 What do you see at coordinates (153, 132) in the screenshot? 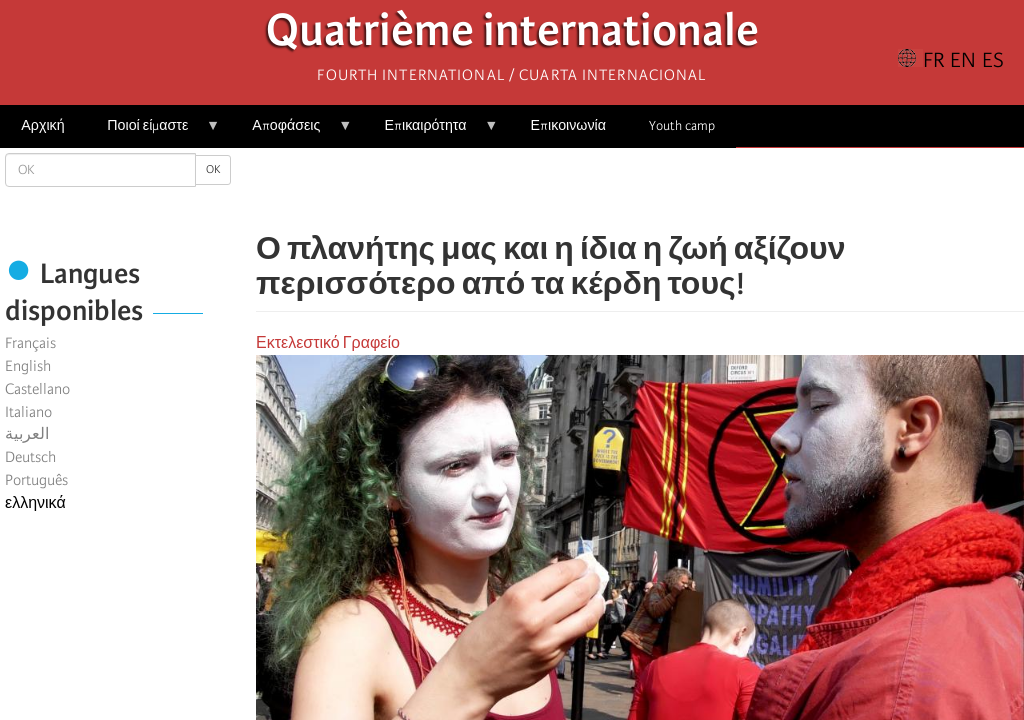
I see `Ποιοί είμαστε [menuitem]` at bounding box center [153, 132].